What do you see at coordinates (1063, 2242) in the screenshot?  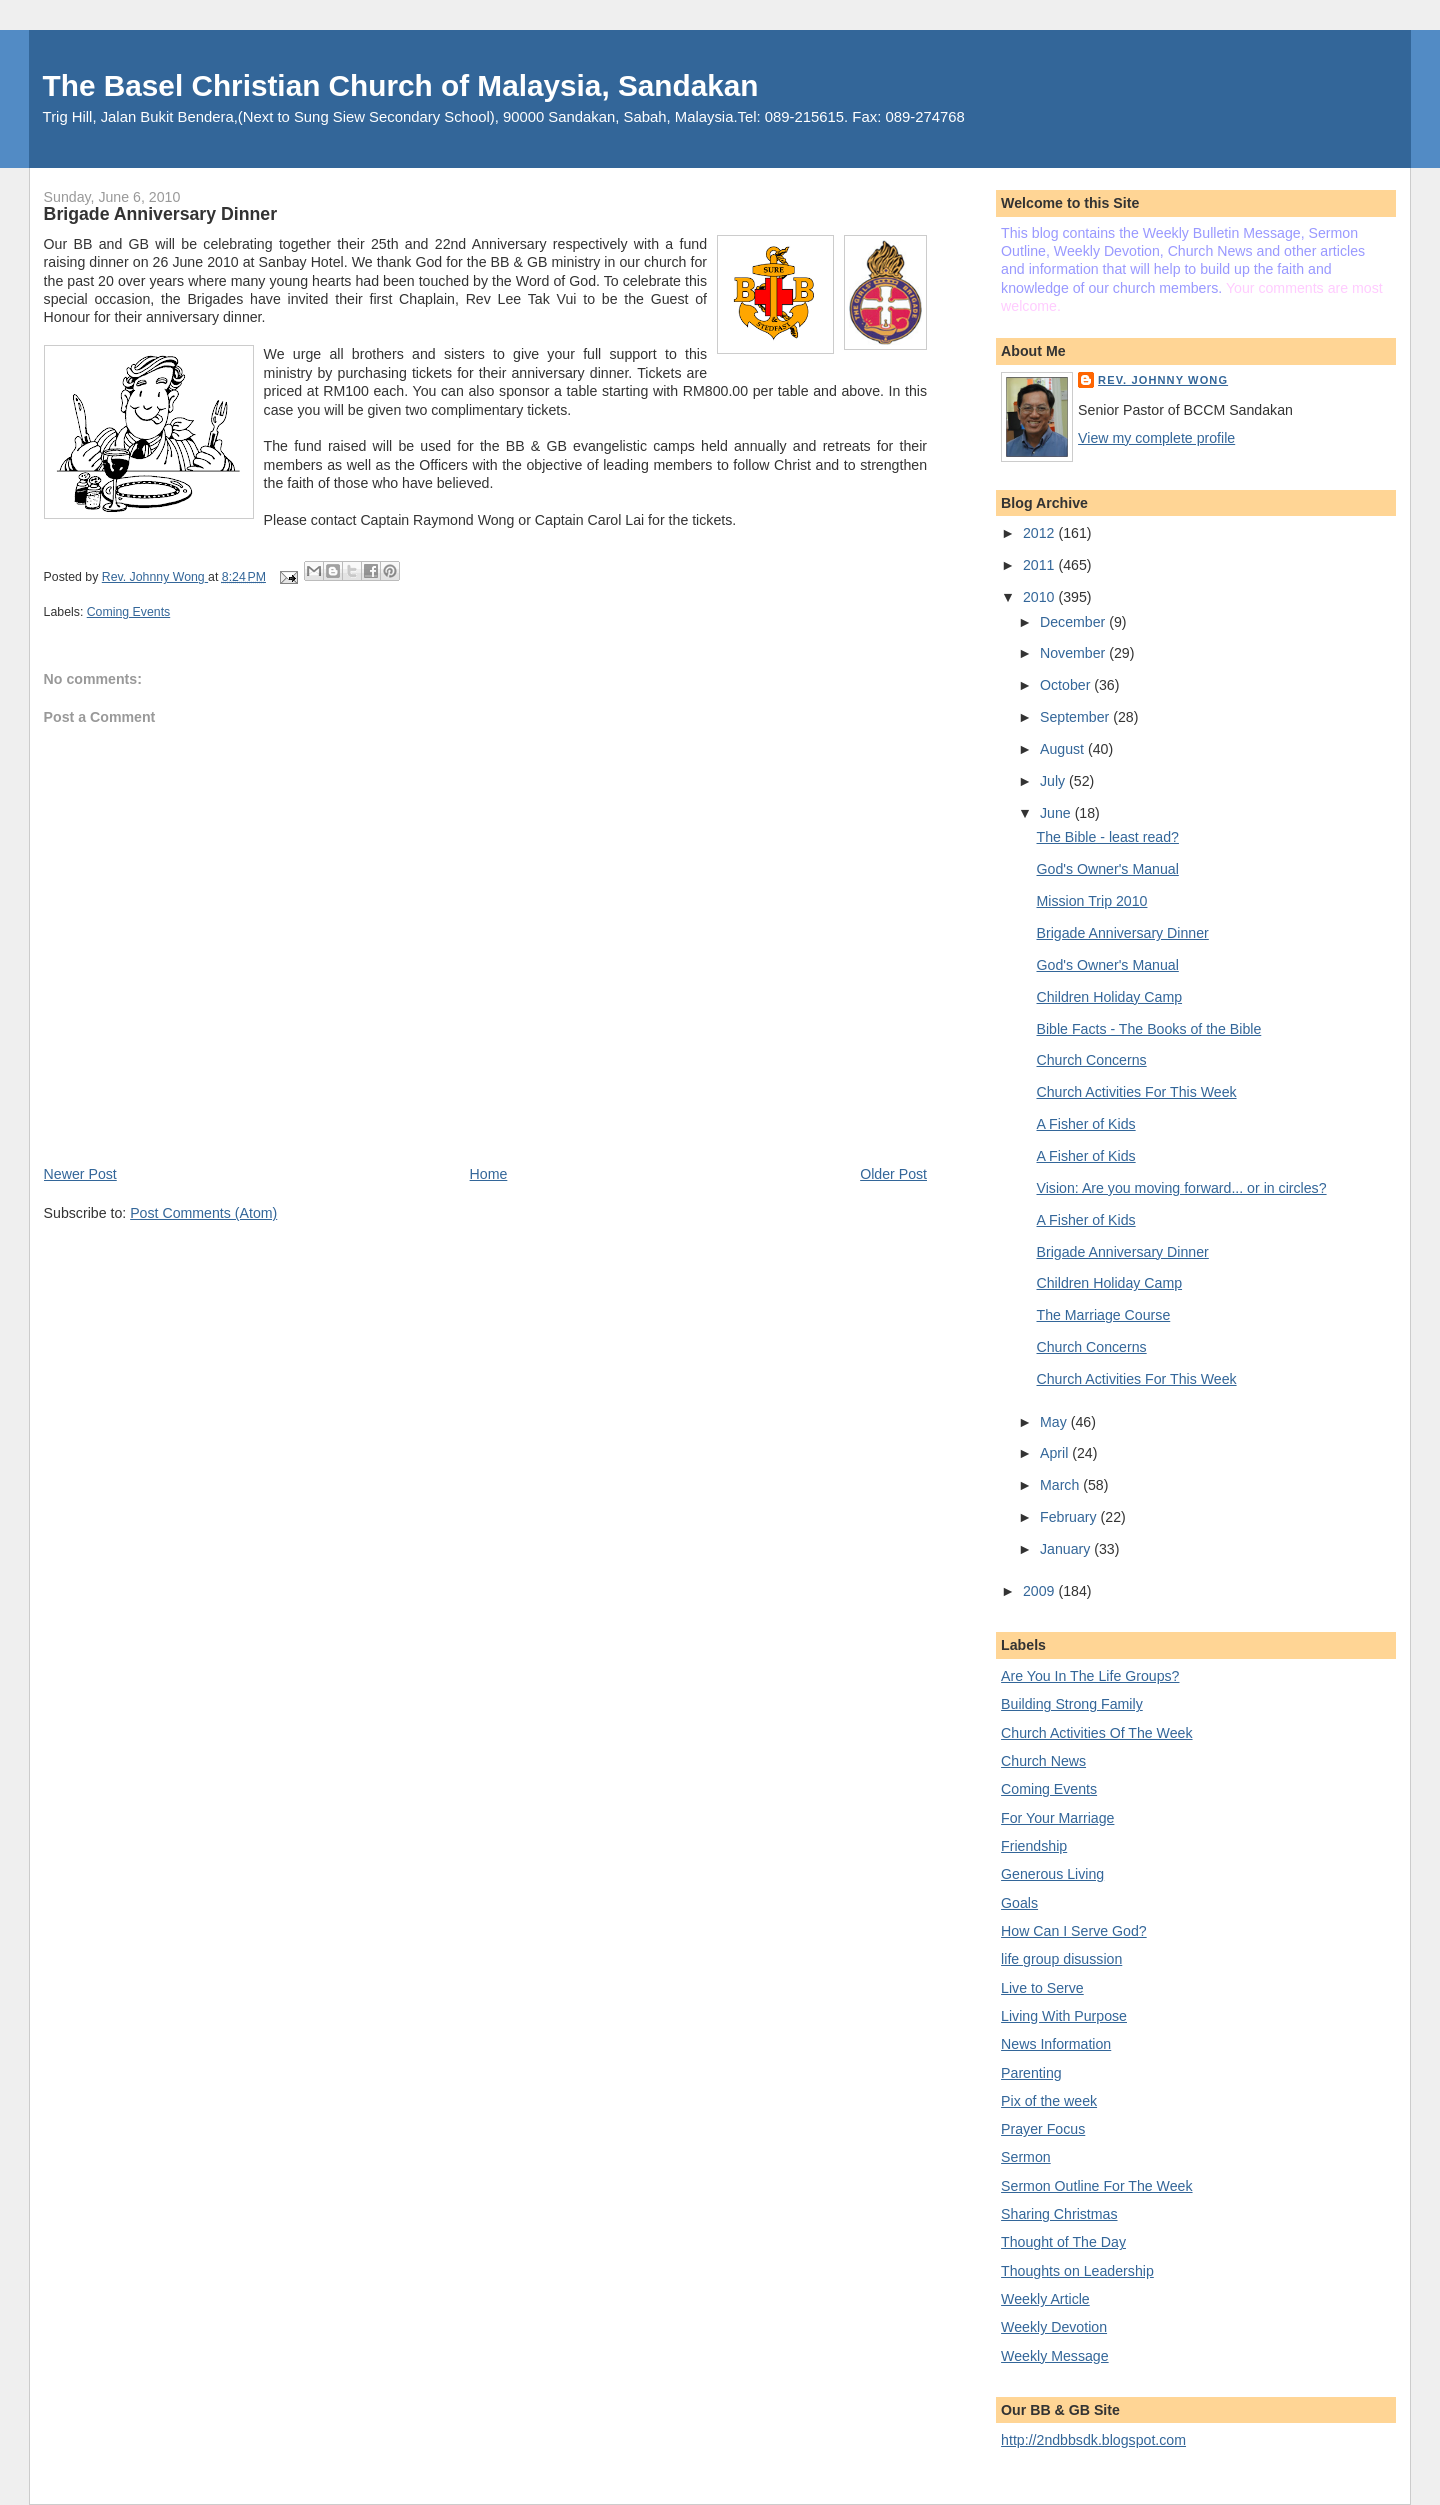 I see `Thought of The Day` at bounding box center [1063, 2242].